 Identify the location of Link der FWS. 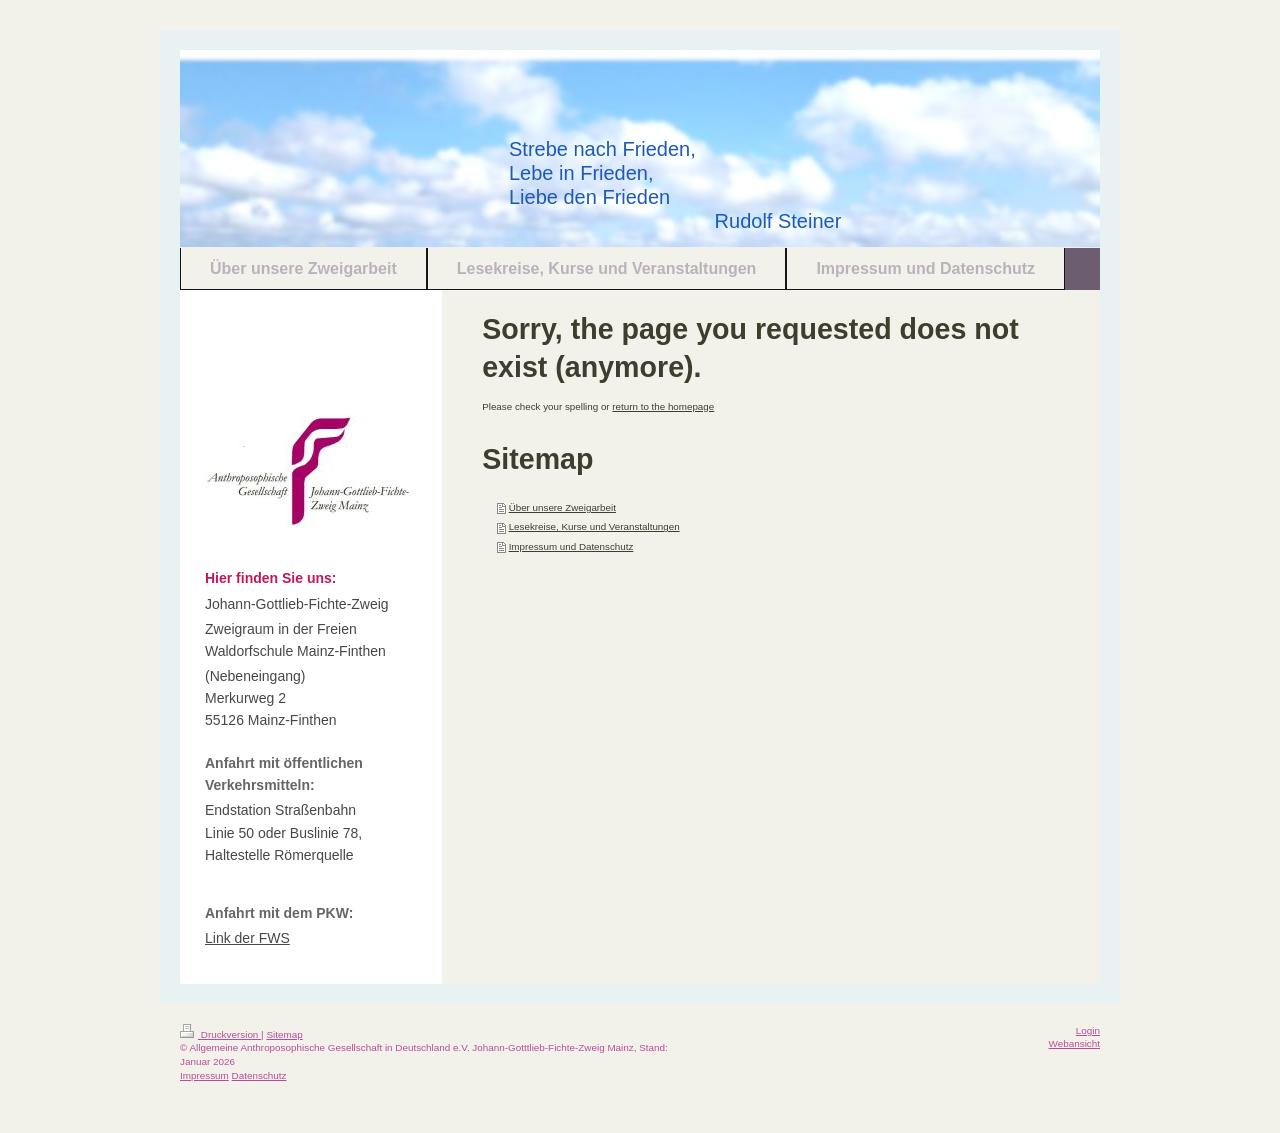
(247, 938).